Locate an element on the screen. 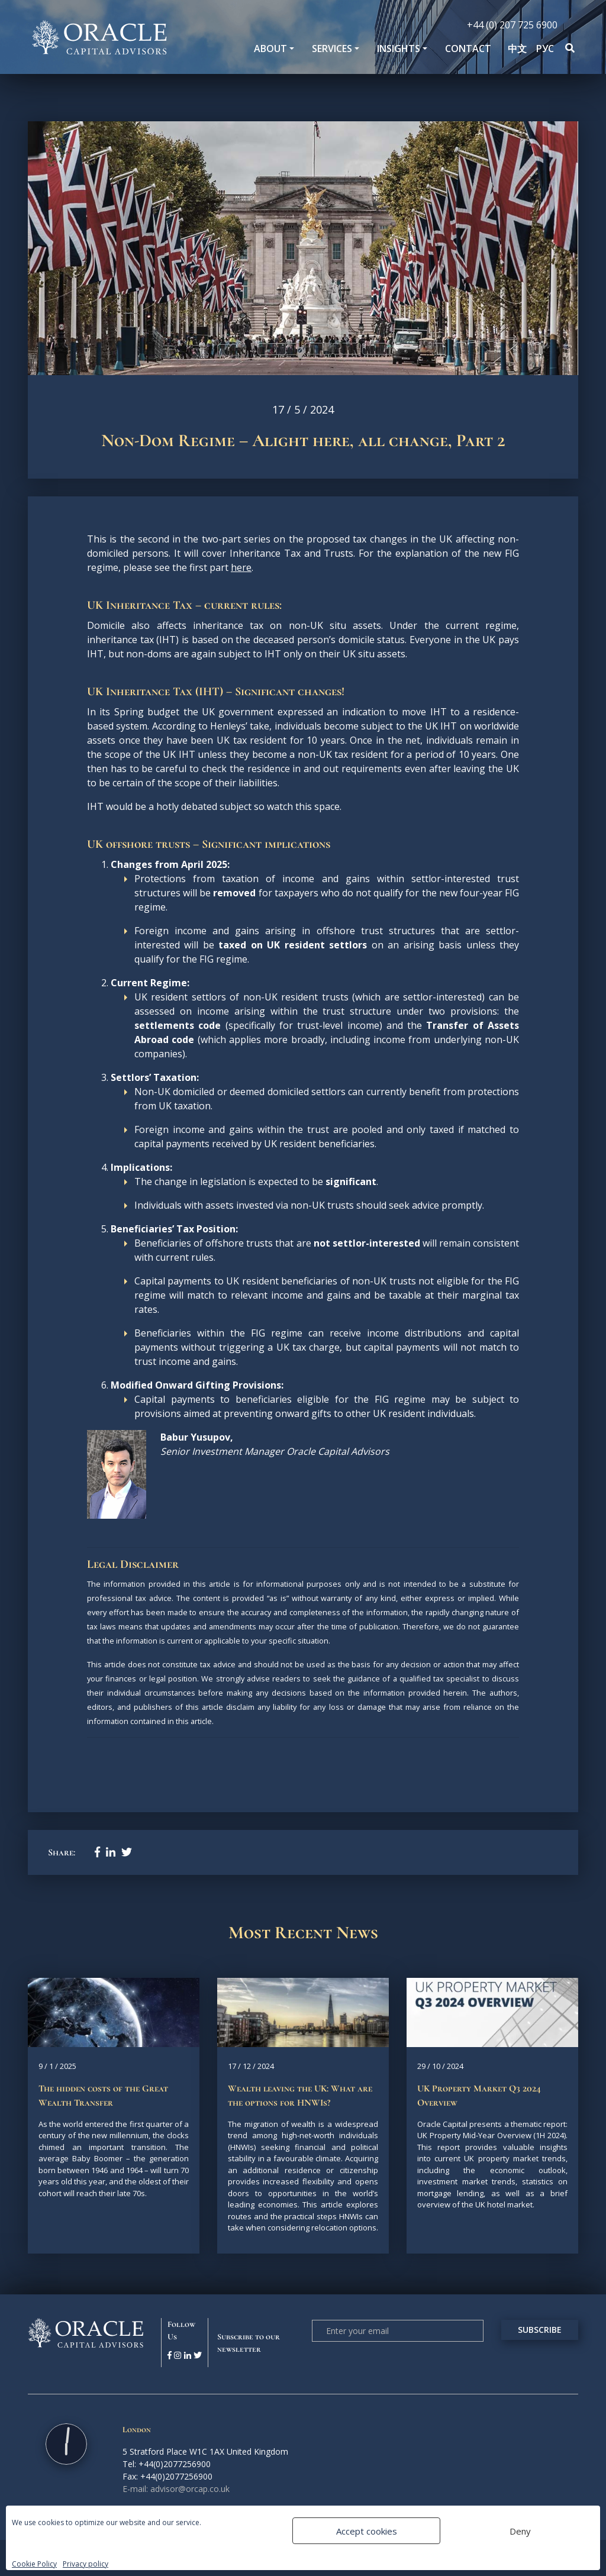  Privacy policy is located at coordinates (85, 2564).